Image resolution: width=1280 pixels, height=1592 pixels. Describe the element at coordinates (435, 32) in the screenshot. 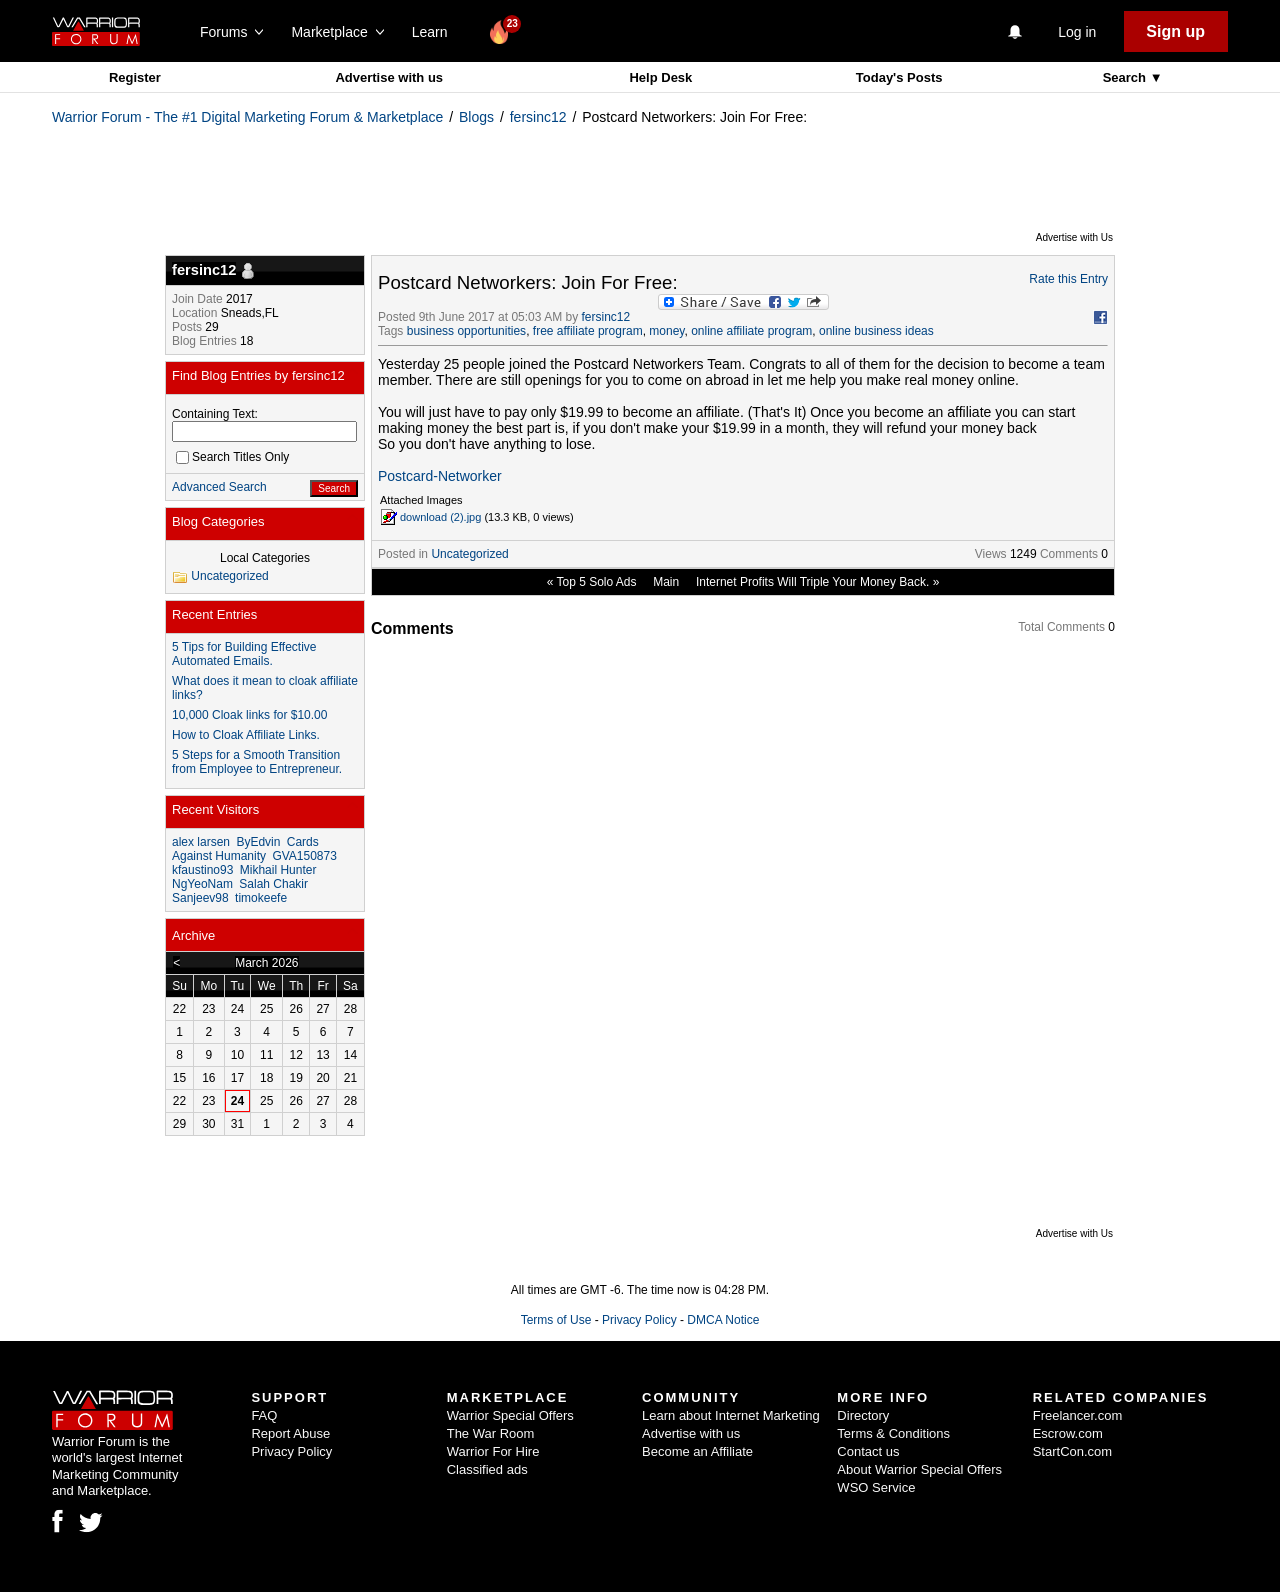

I see `Learn` at that location.